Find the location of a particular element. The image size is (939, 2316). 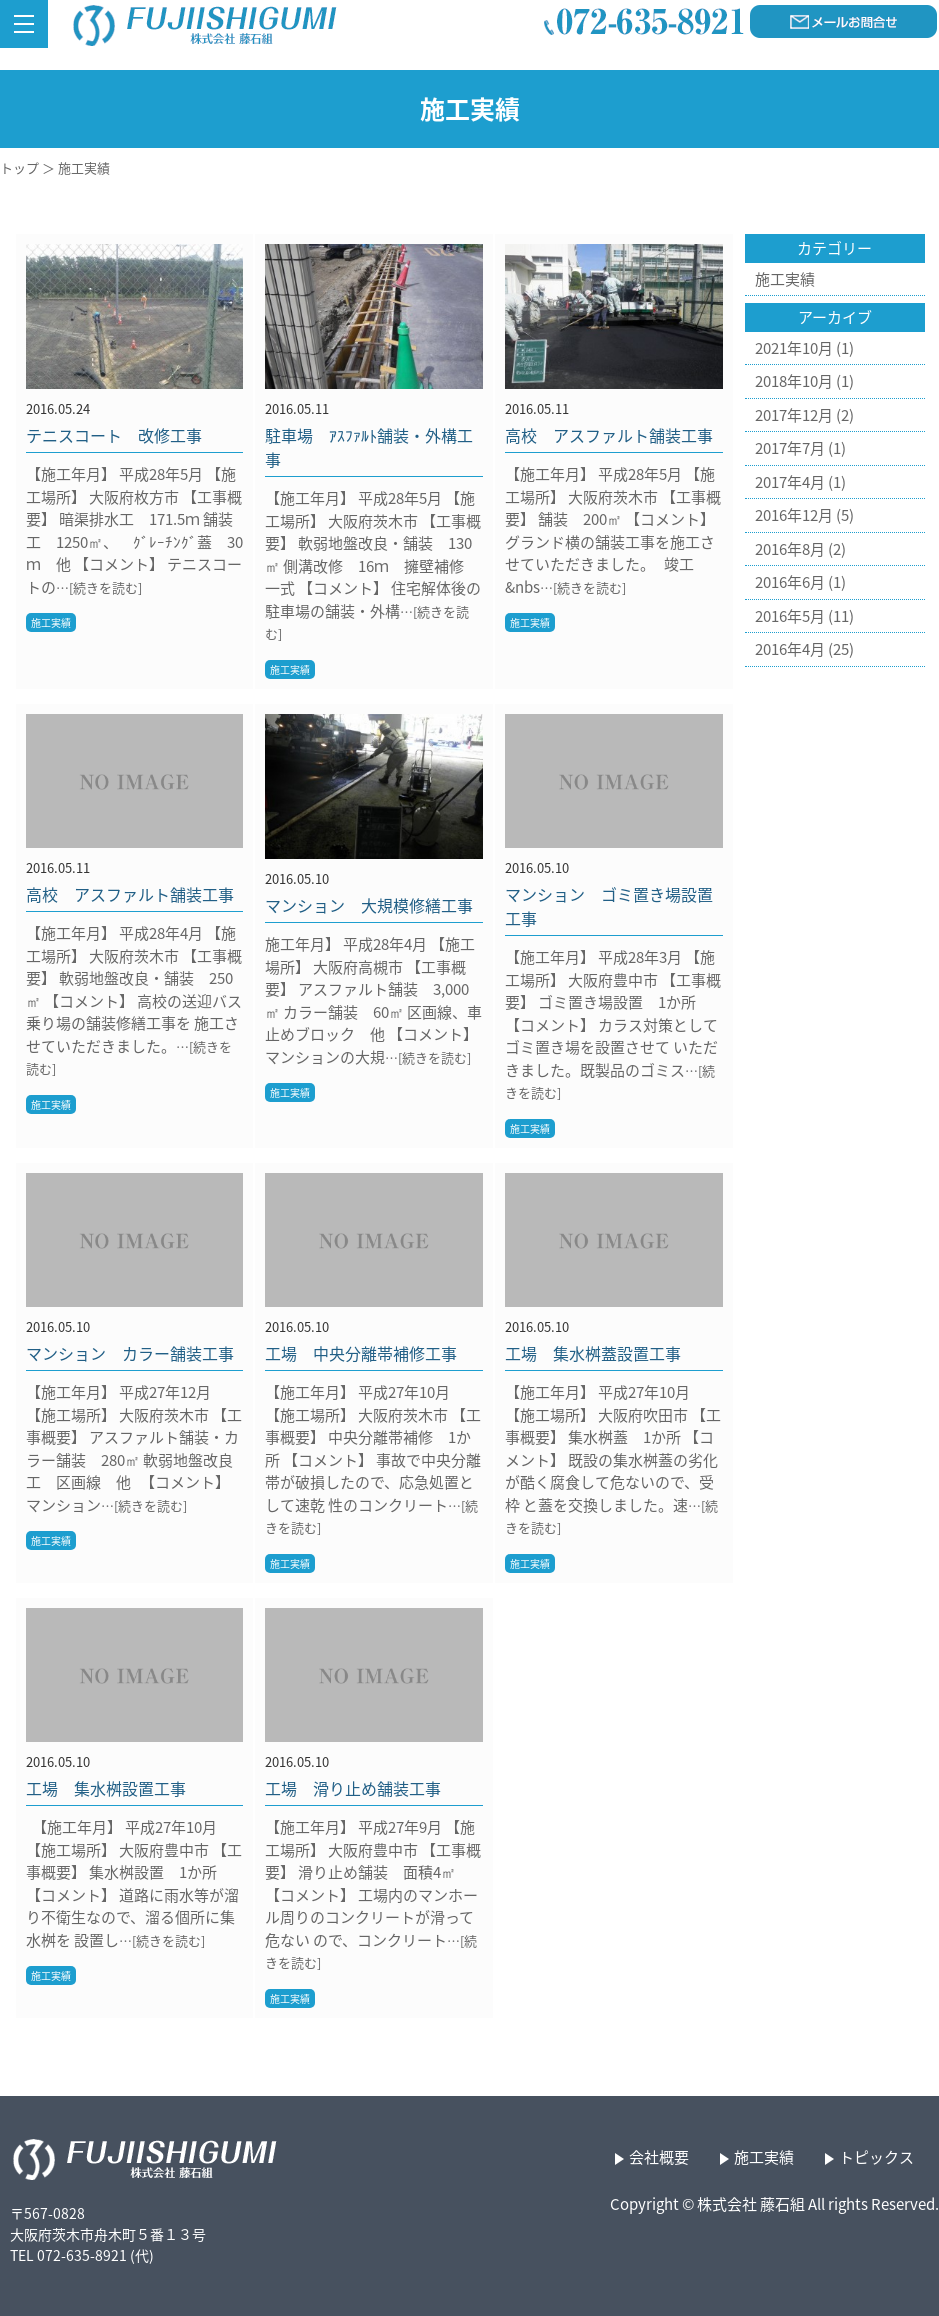

施工実績 is located at coordinates (51, 622).